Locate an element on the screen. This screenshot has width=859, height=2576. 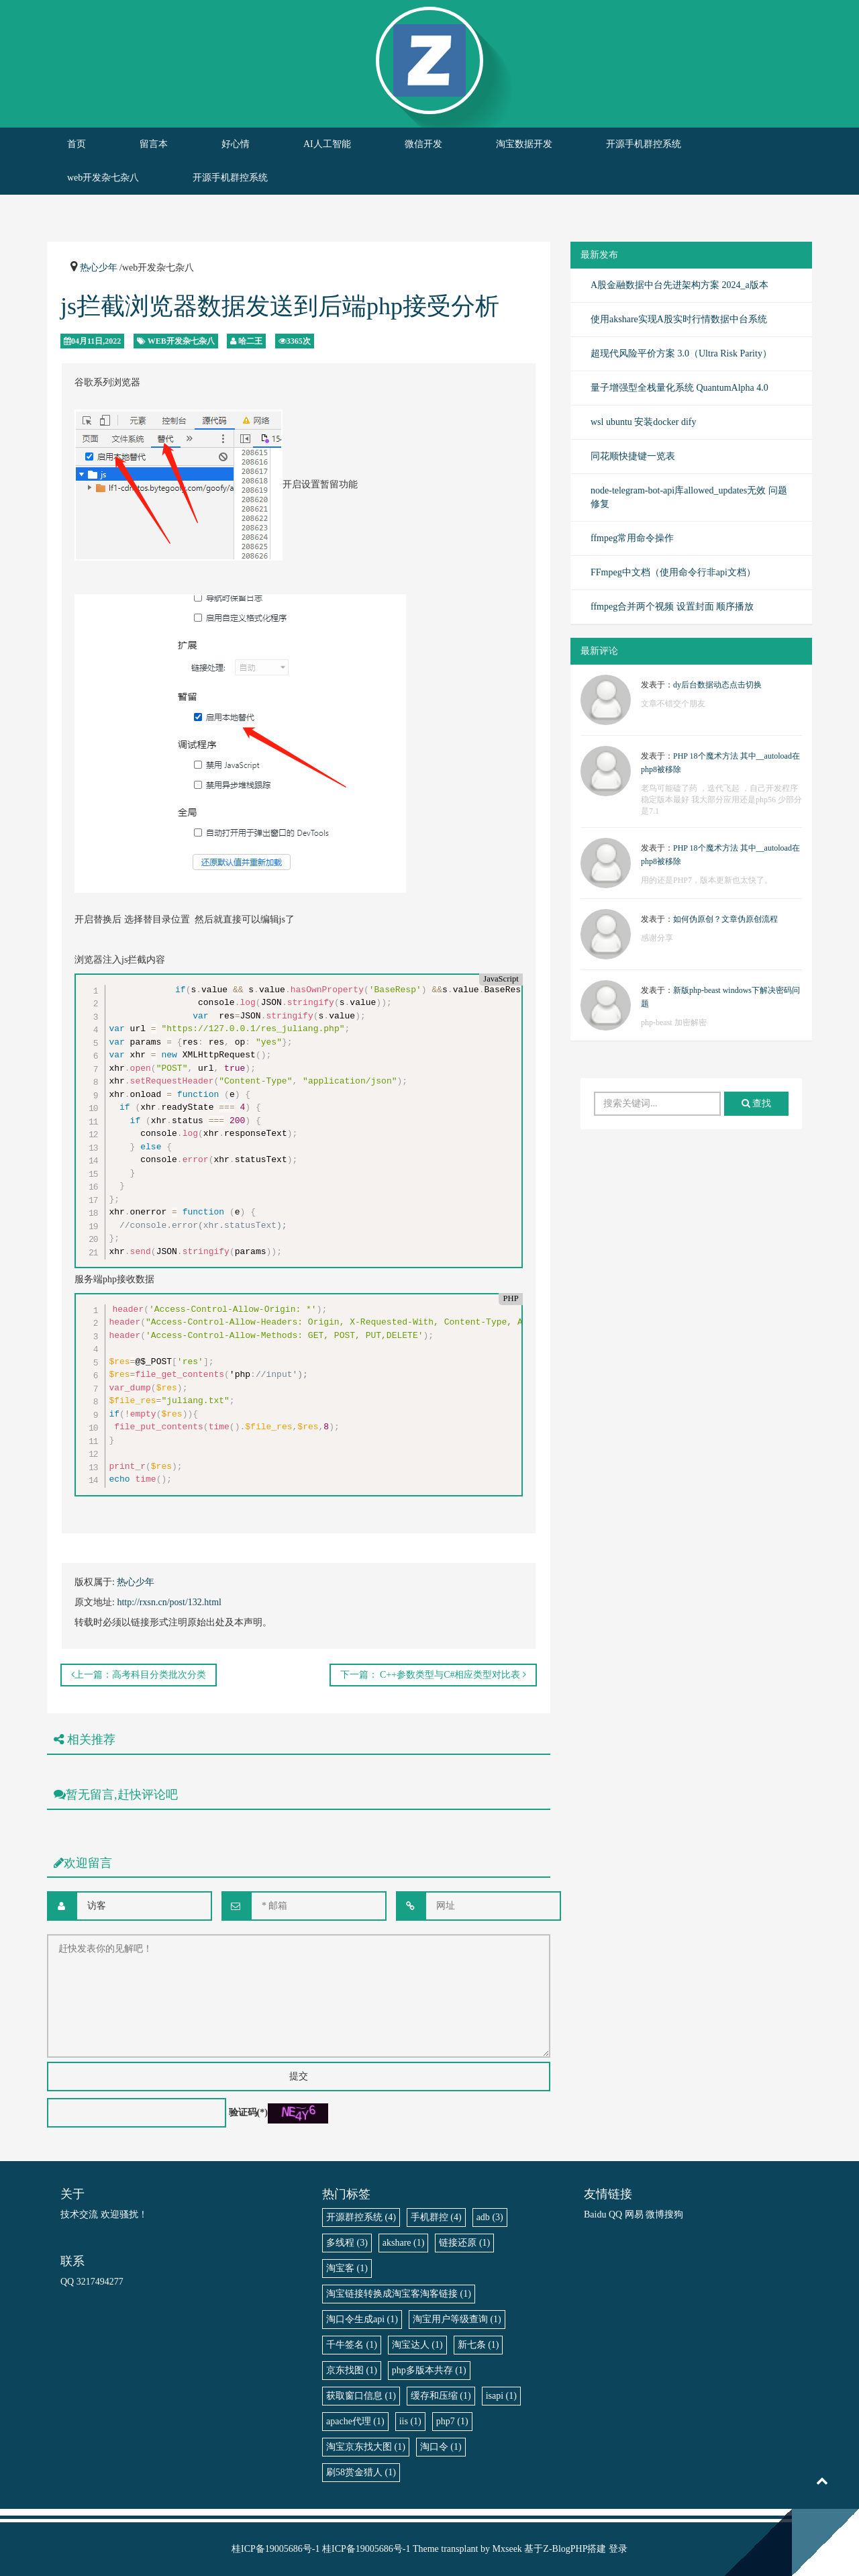
开源手机群控系统 is located at coordinates (643, 144).